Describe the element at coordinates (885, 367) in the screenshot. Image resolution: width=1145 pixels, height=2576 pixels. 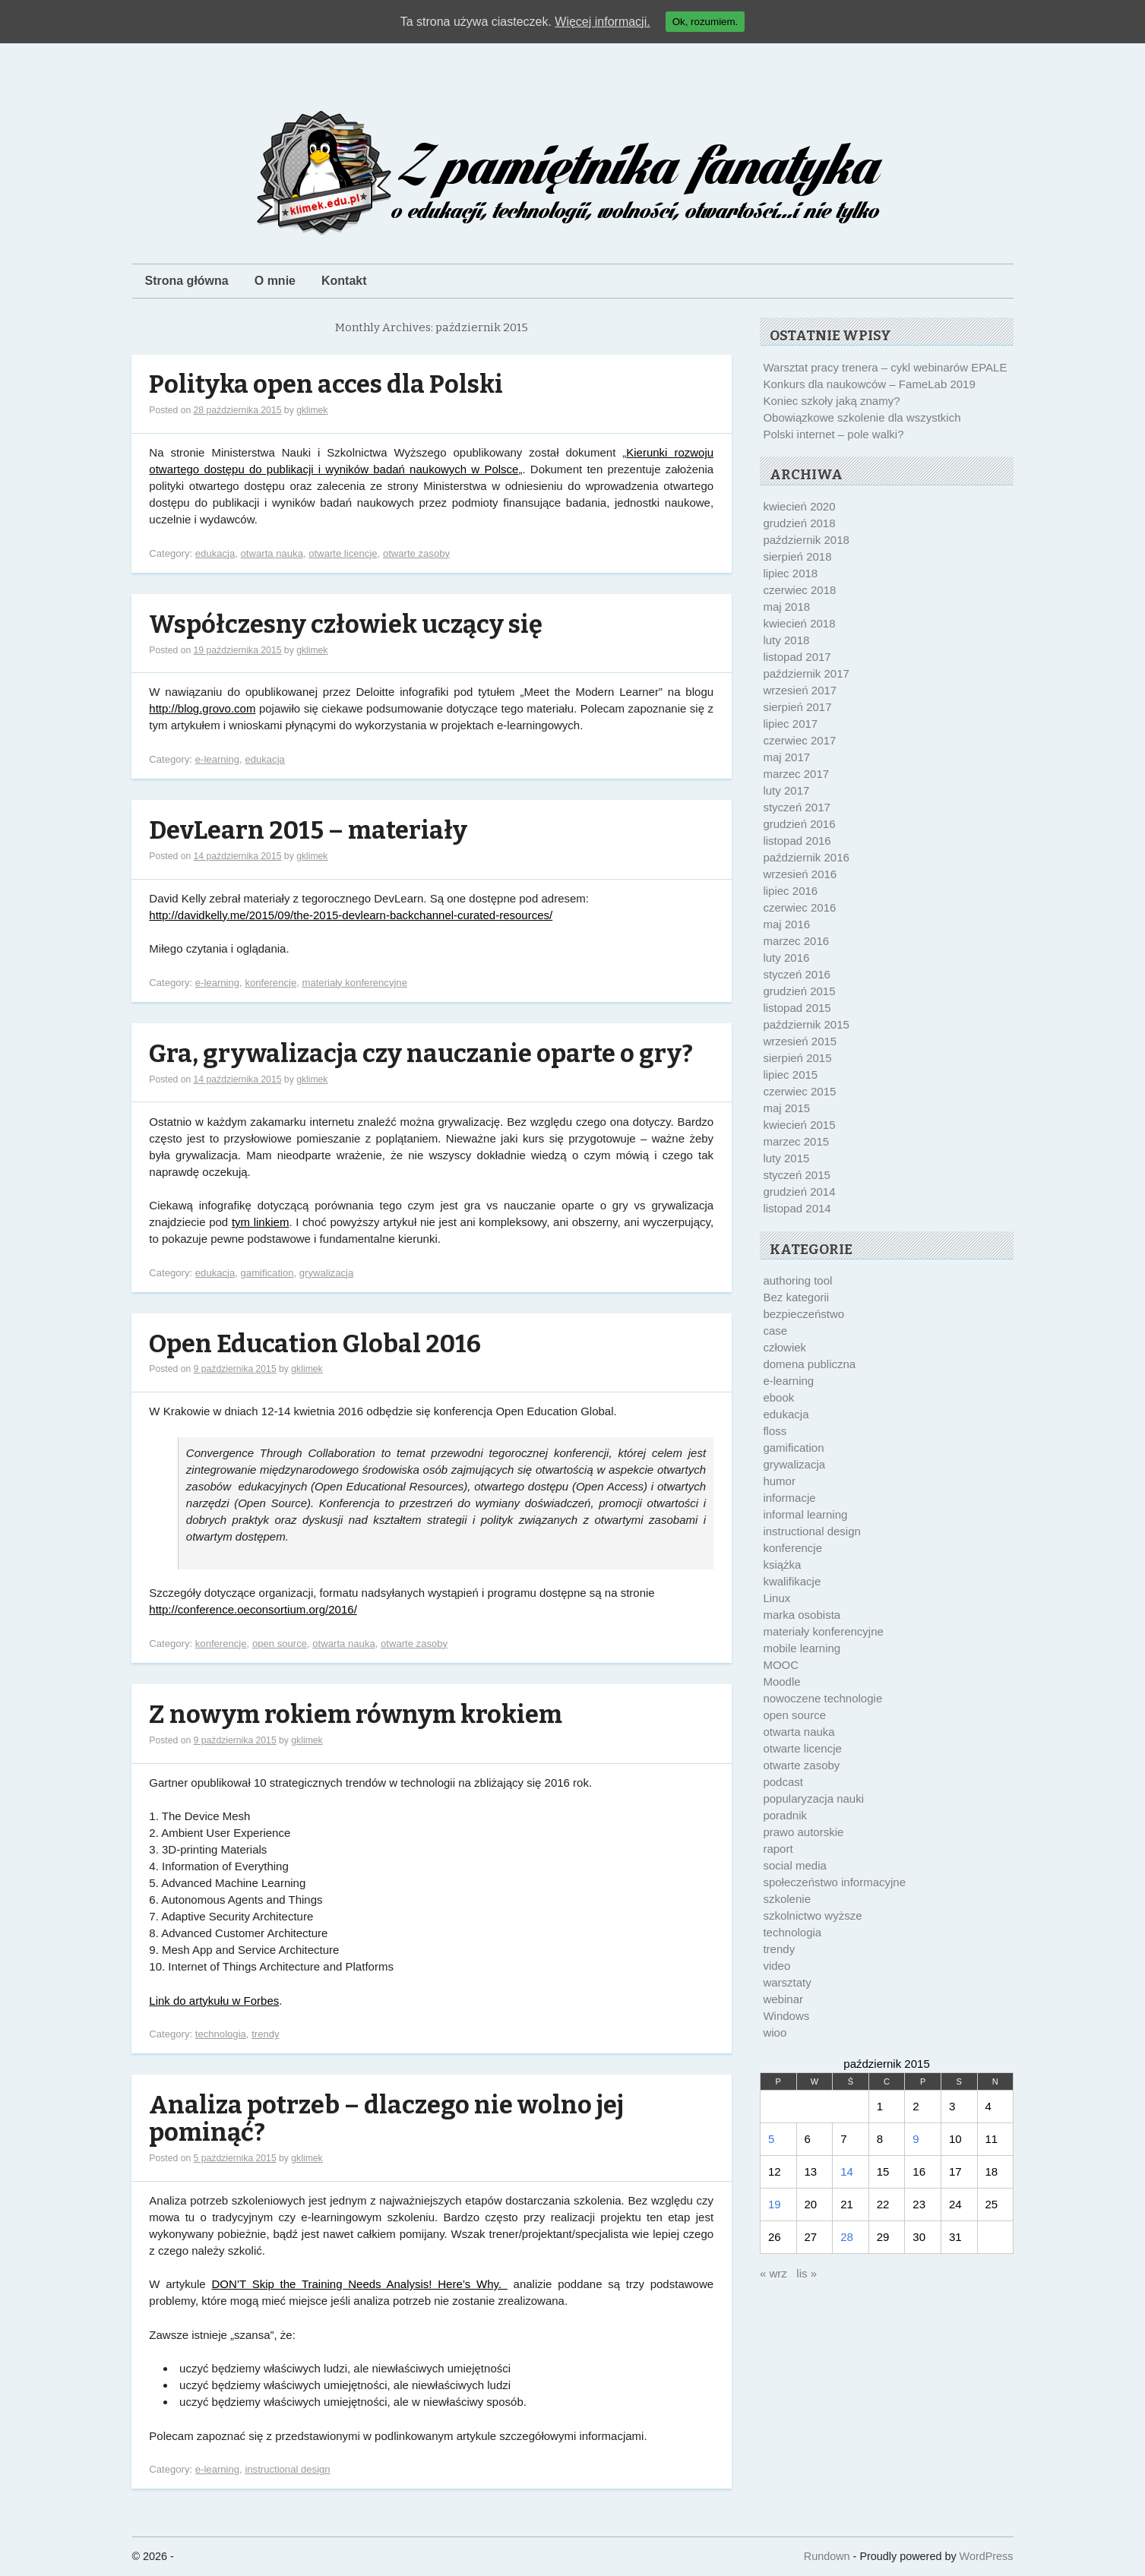
I see `Warsztat pracy trenera – cykl webinarów EPALE` at that location.